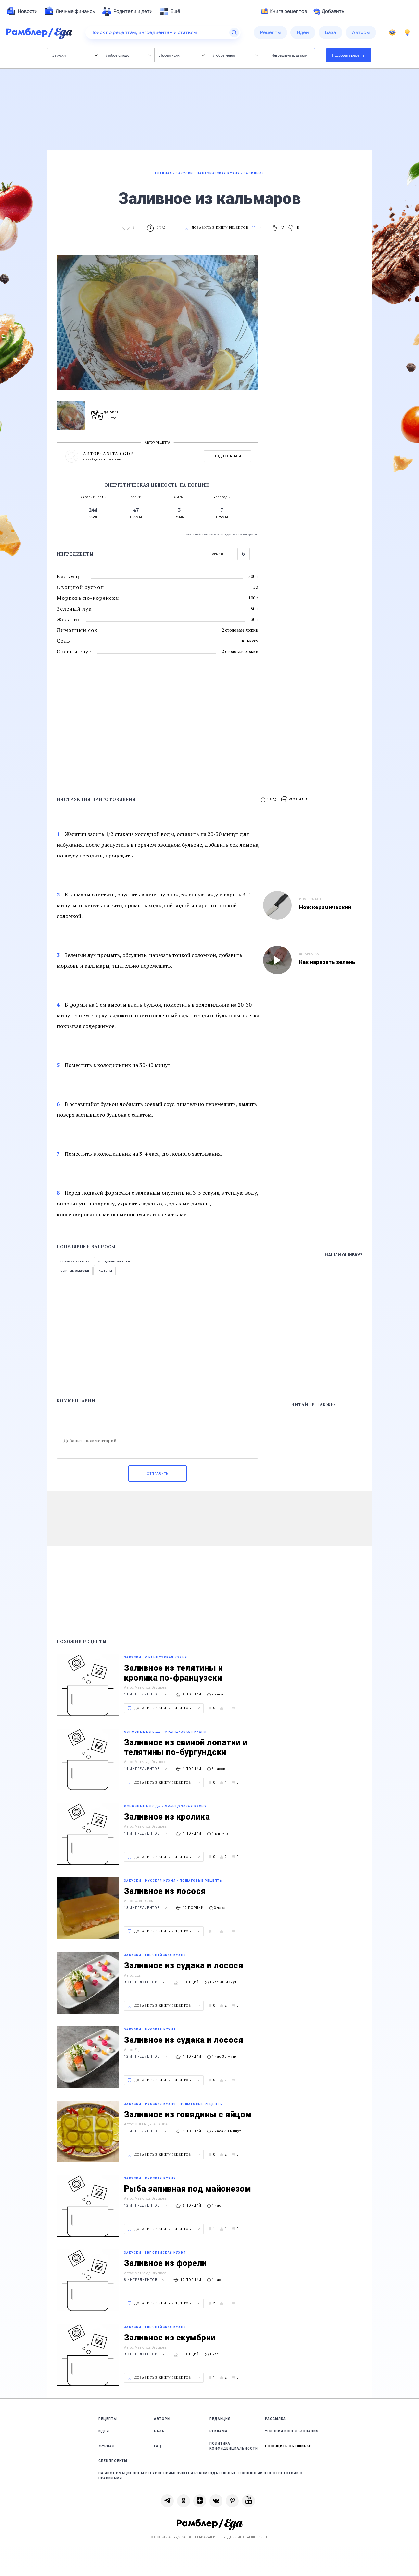 This screenshot has width=419, height=2576. What do you see at coordinates (146, 1908) in the screenshot?
I see `13 ингредиентов` at bounding box center [146, 1908].